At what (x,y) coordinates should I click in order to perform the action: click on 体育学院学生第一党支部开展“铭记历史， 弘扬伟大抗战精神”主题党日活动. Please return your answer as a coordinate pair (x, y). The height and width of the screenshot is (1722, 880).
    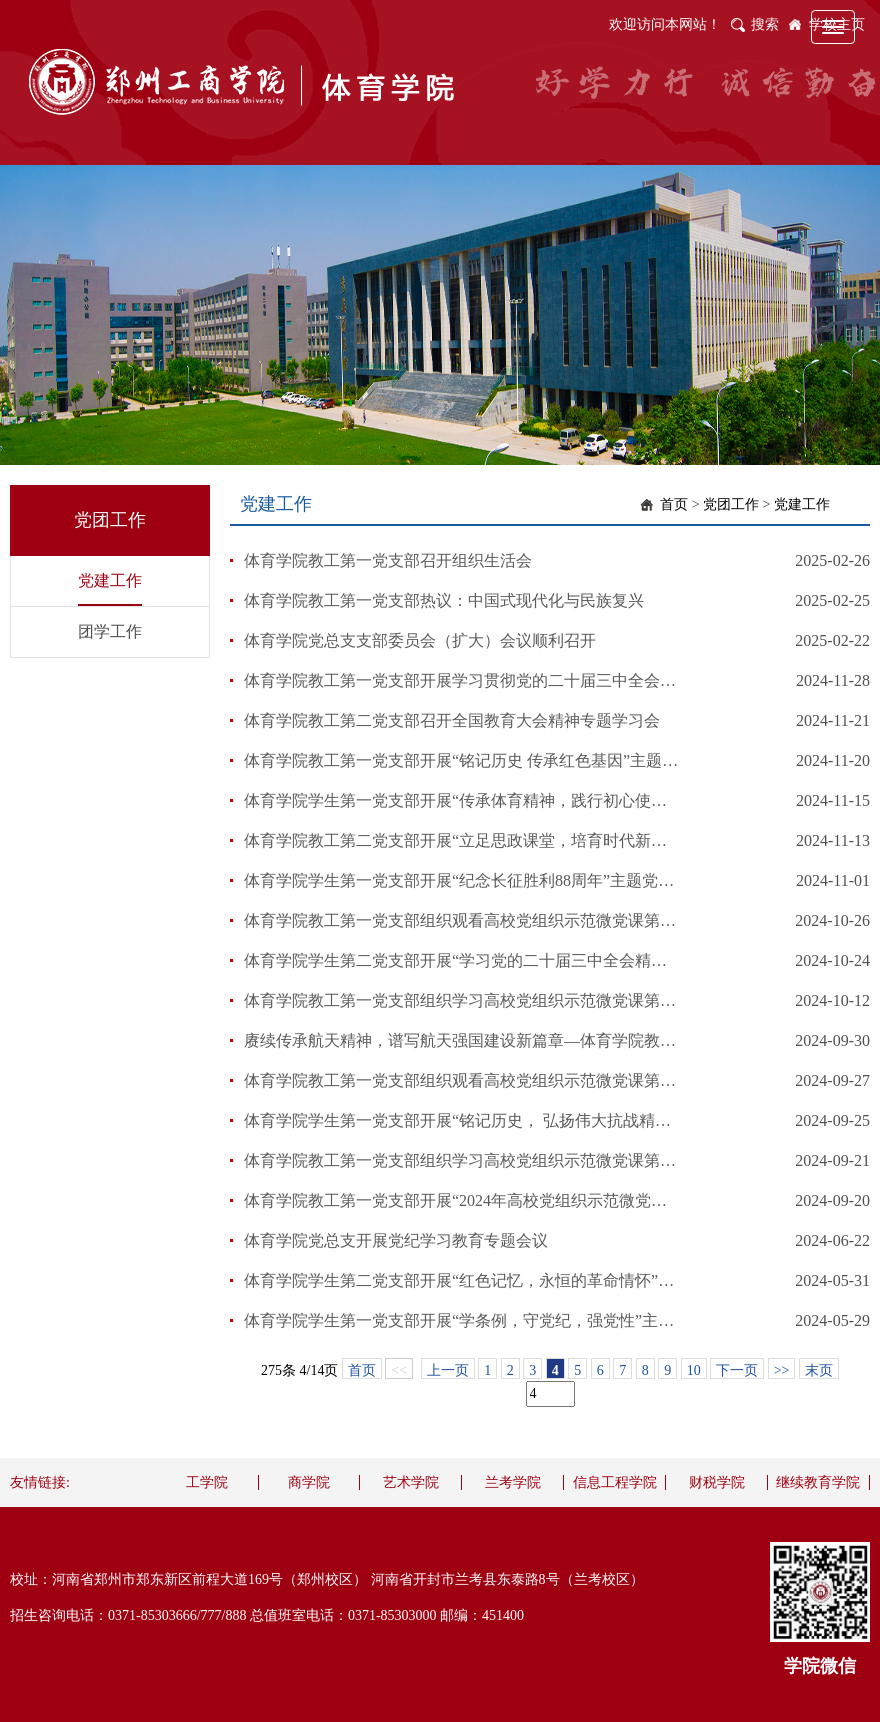
    Looking at the image, I should click on (463, 1120).